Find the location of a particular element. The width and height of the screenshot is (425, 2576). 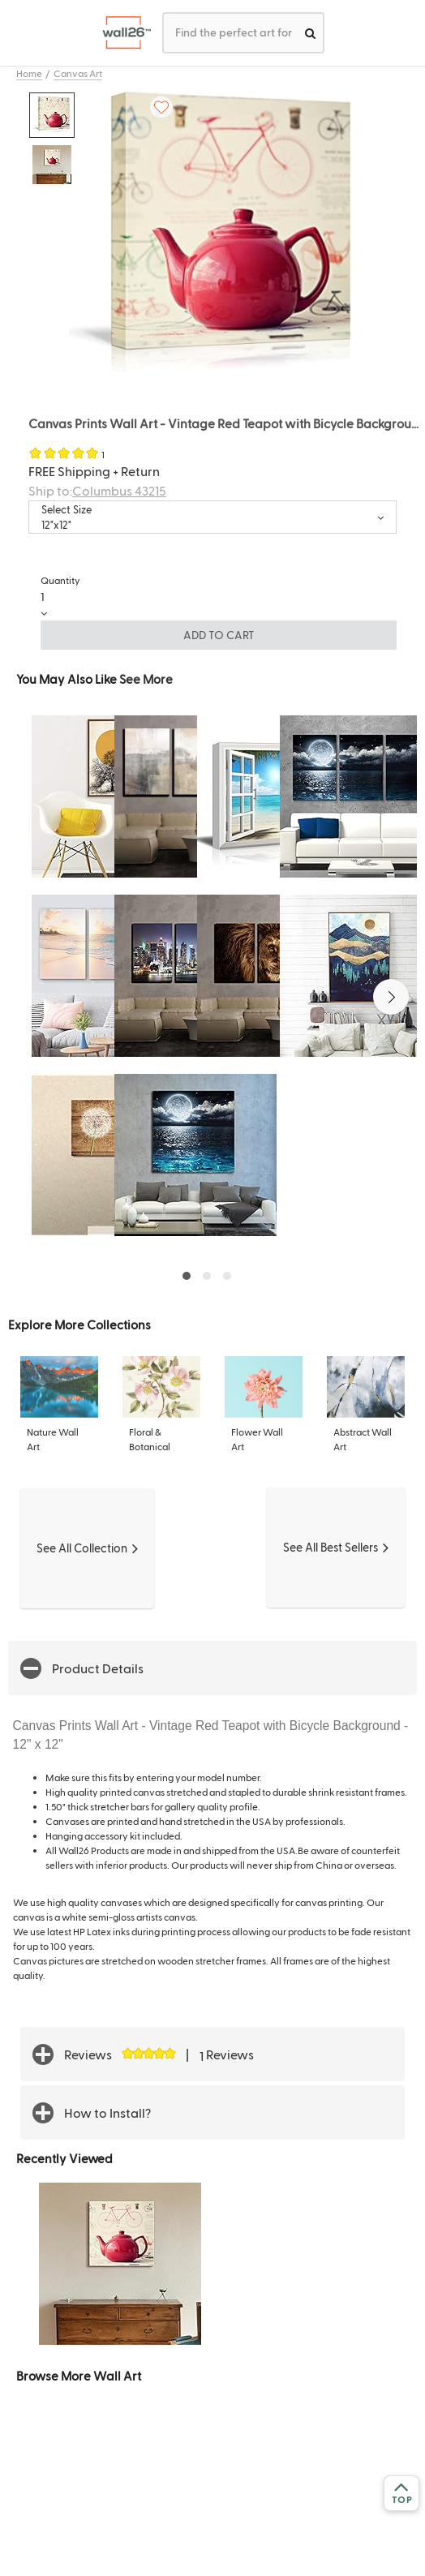

Ship to: is located at coordinates (97, 490).